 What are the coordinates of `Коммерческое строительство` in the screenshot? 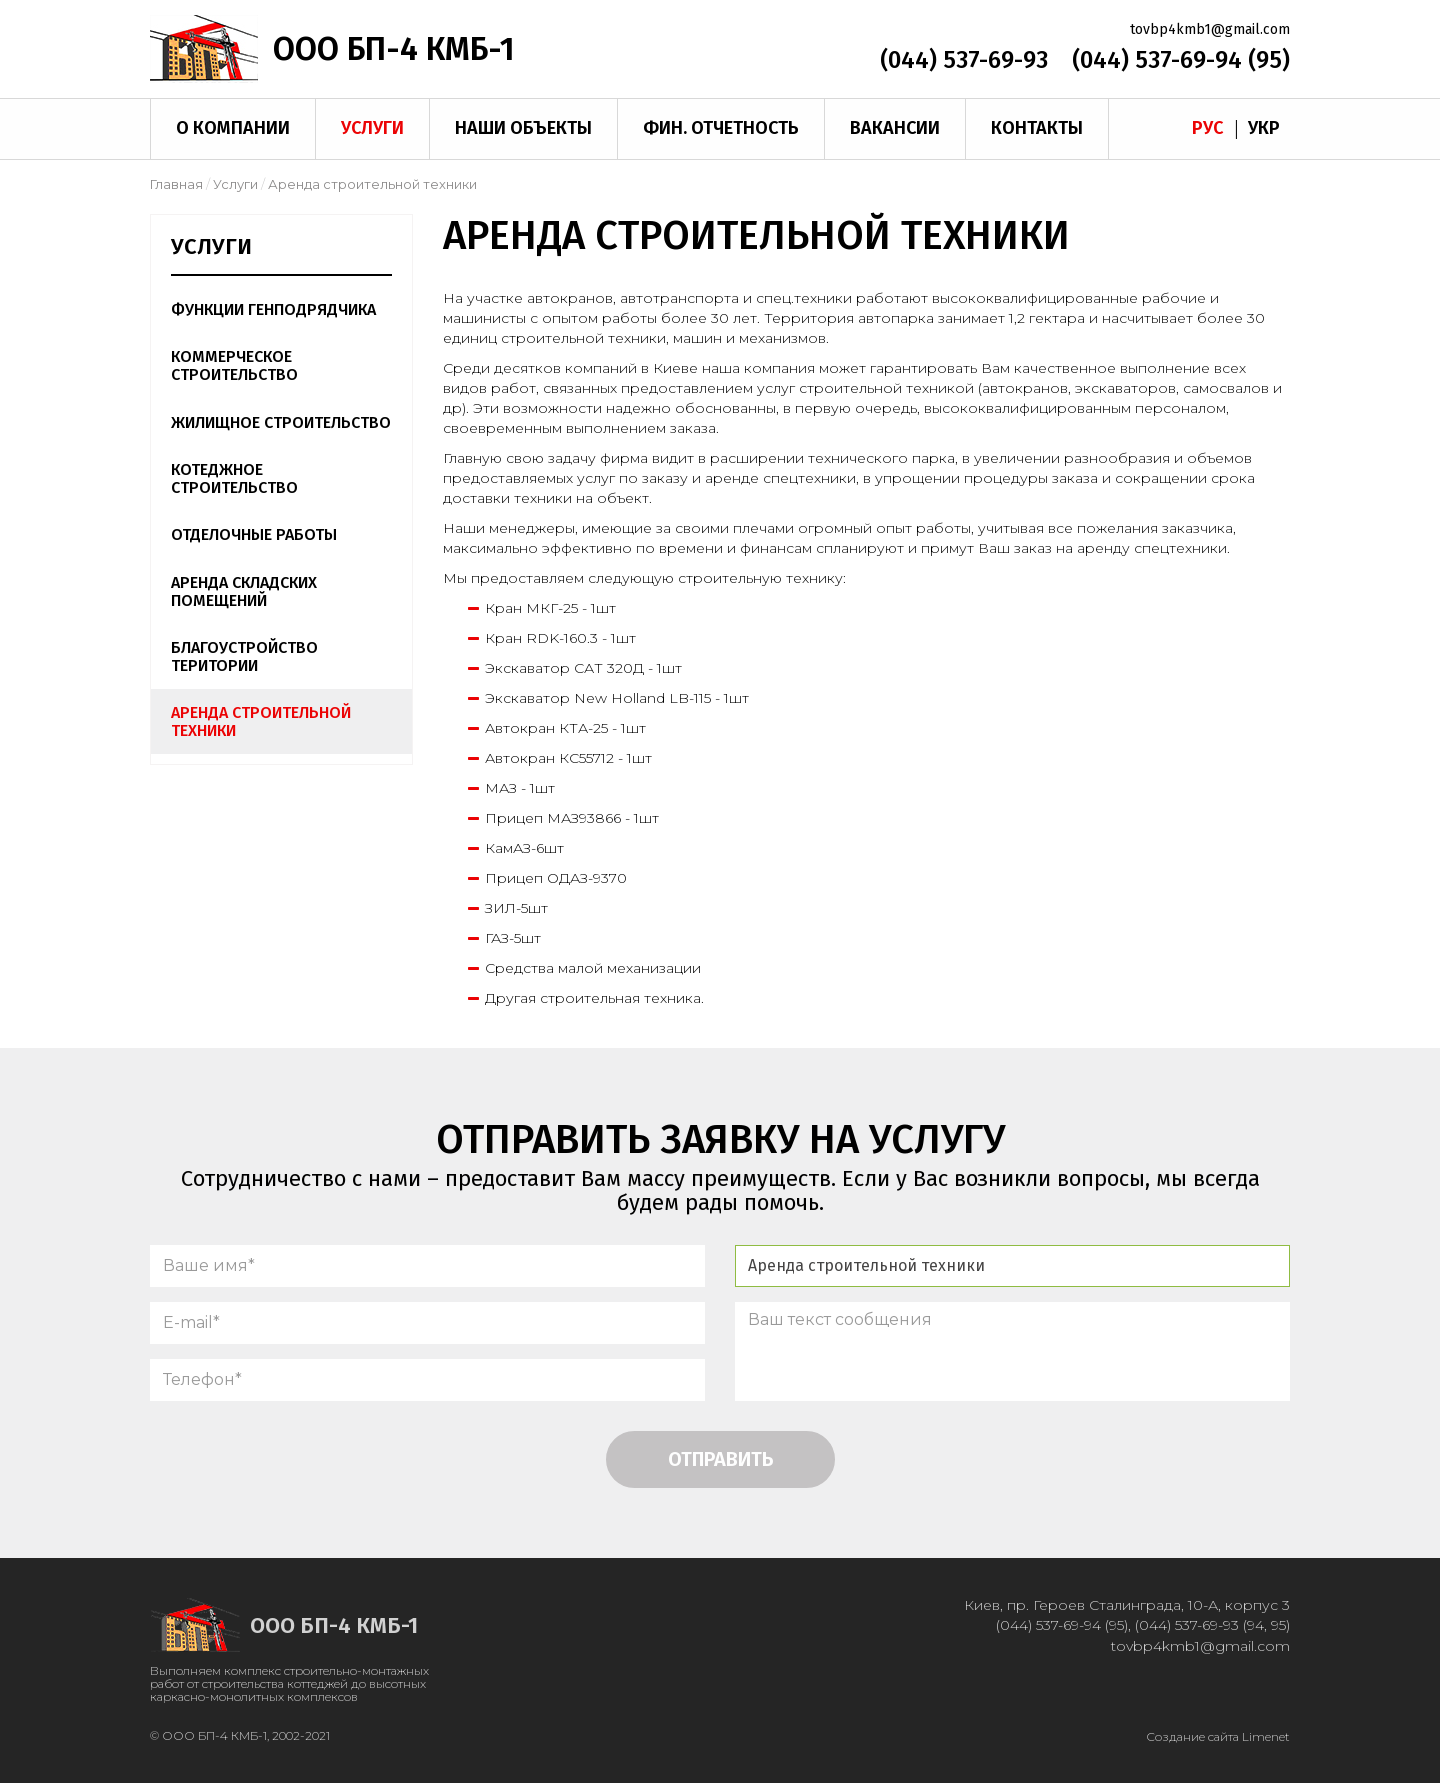 It's located at (234, 365).